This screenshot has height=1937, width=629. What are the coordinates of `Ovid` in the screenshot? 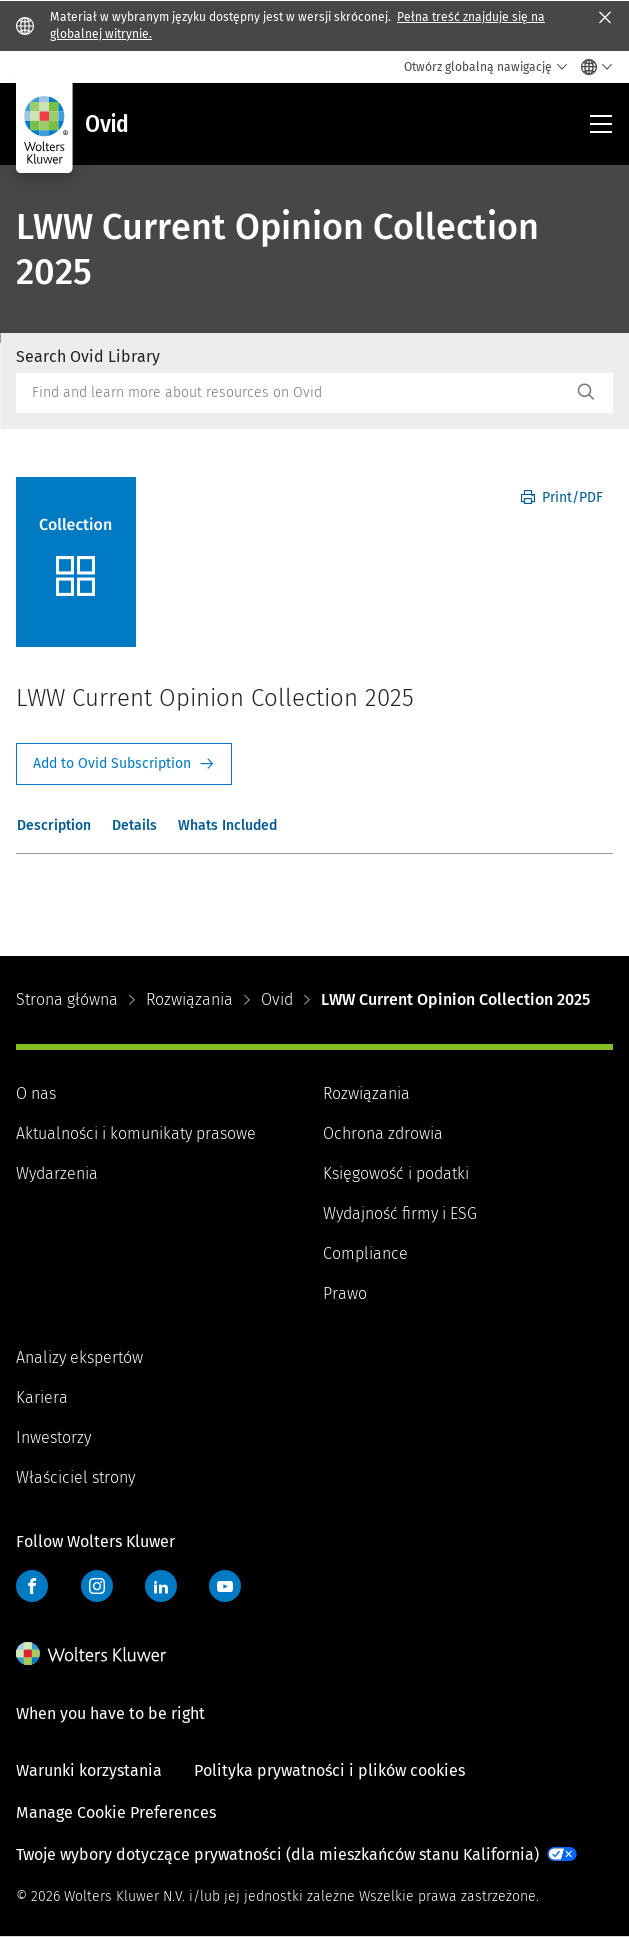 It's located at (277, 999).